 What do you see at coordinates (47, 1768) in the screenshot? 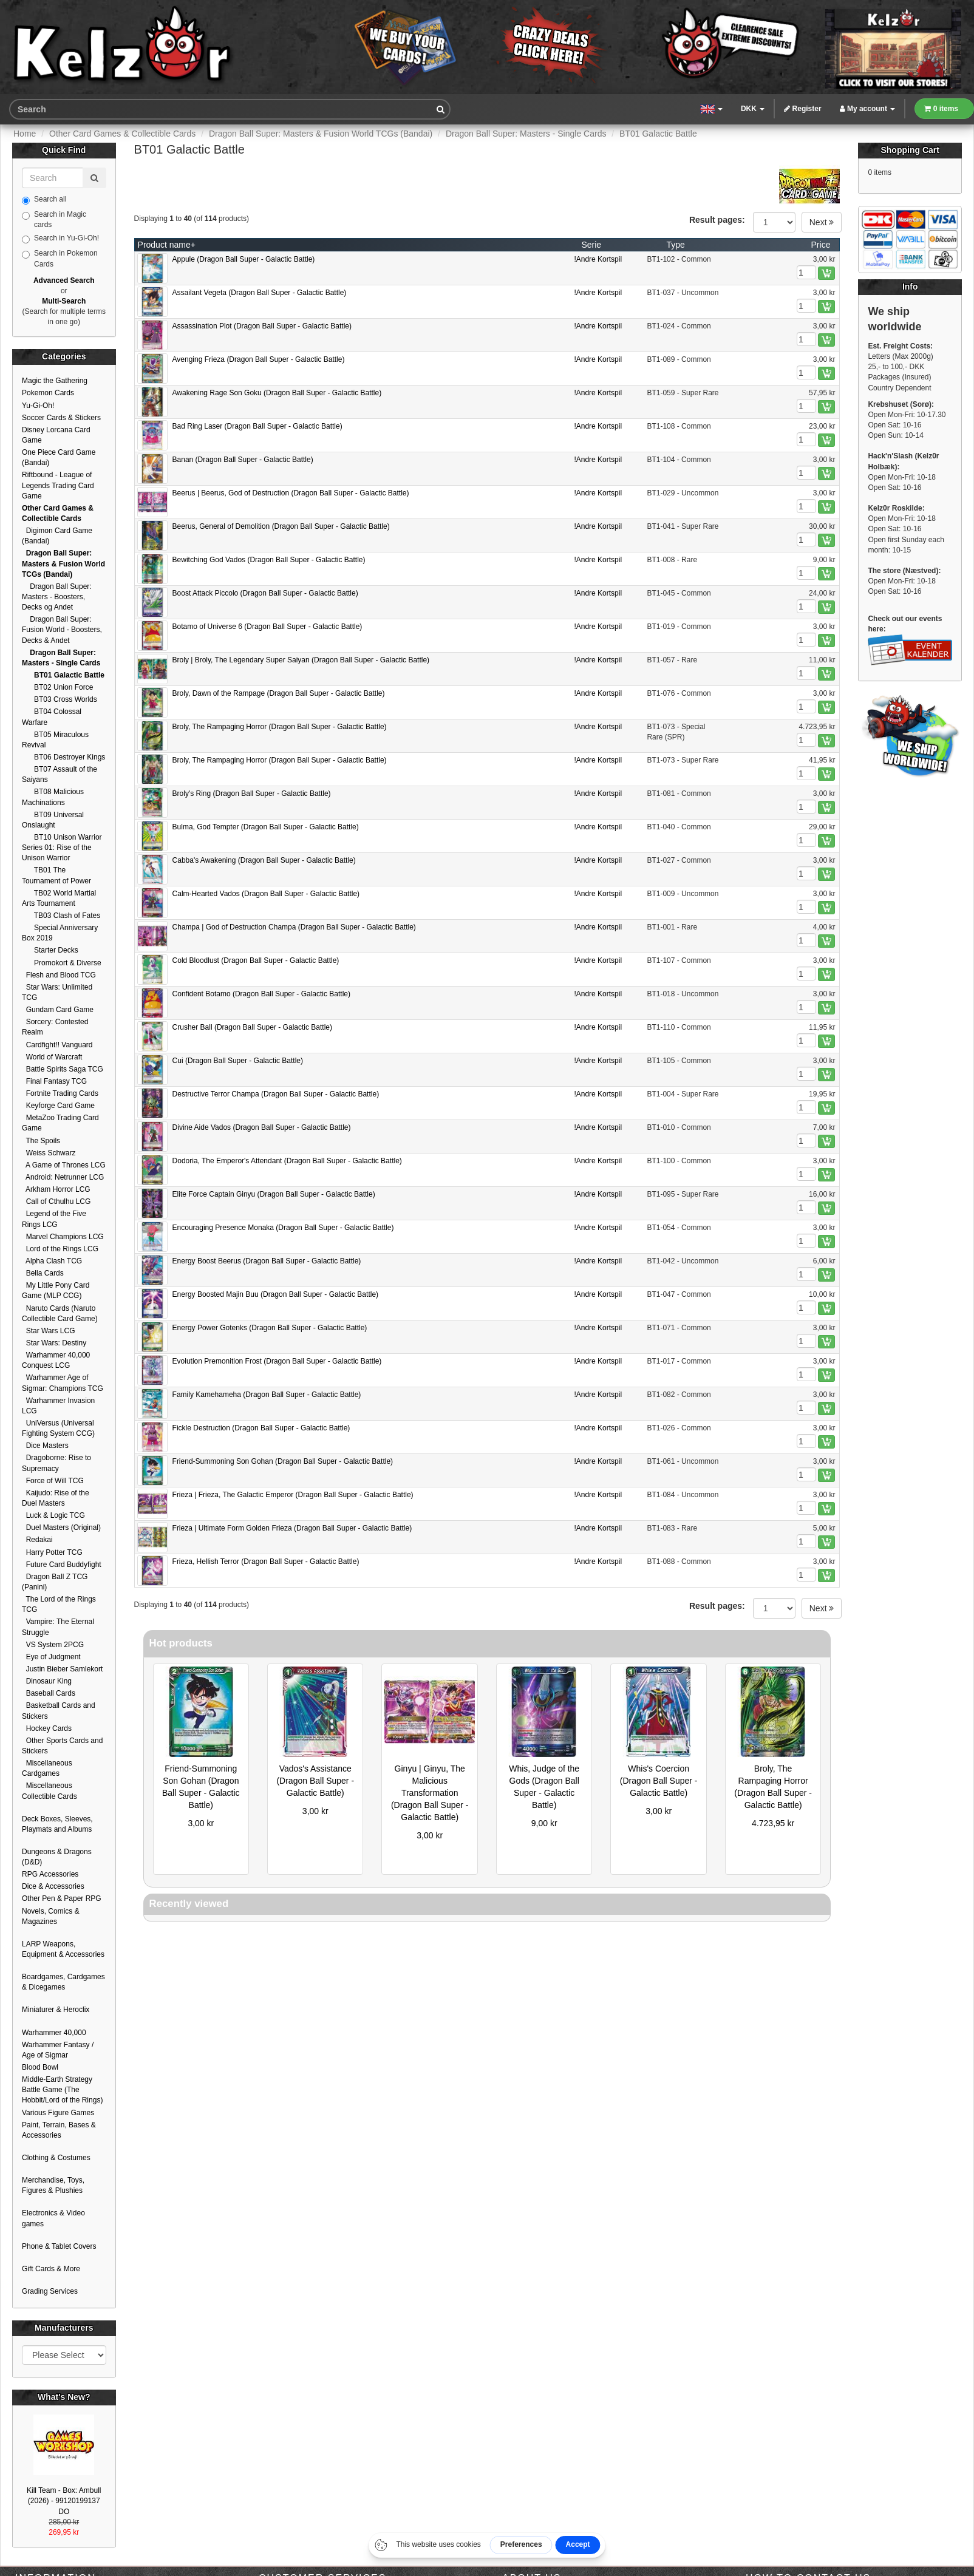
I see `Miscellaneous Cardgames` at bounding box center [47, 1768].